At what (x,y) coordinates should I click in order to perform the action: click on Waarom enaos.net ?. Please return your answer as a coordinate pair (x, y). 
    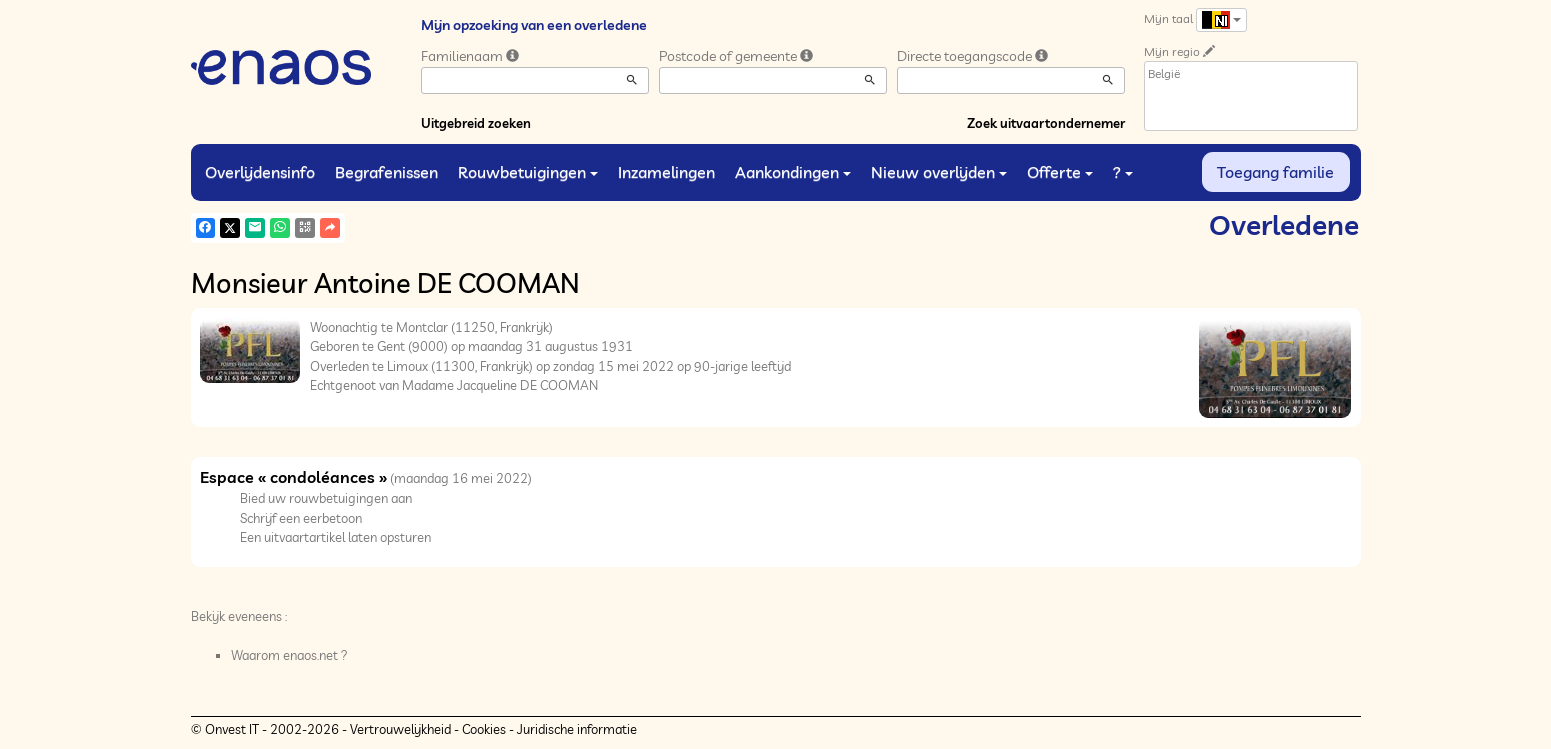
    Looking at the image, I should click on (289, 655).